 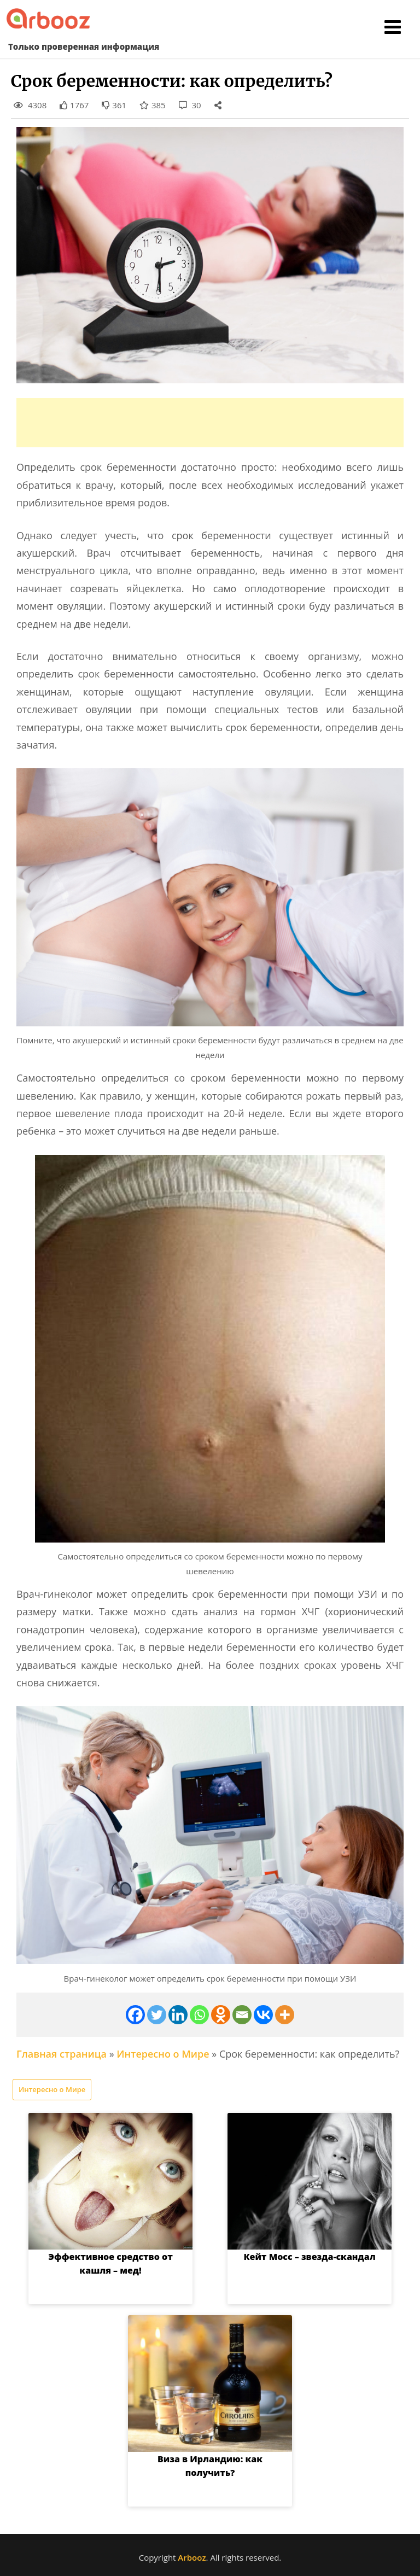 I want to click on Кейт Мосс – звезда-скандал, so click(x=309, y=2257).